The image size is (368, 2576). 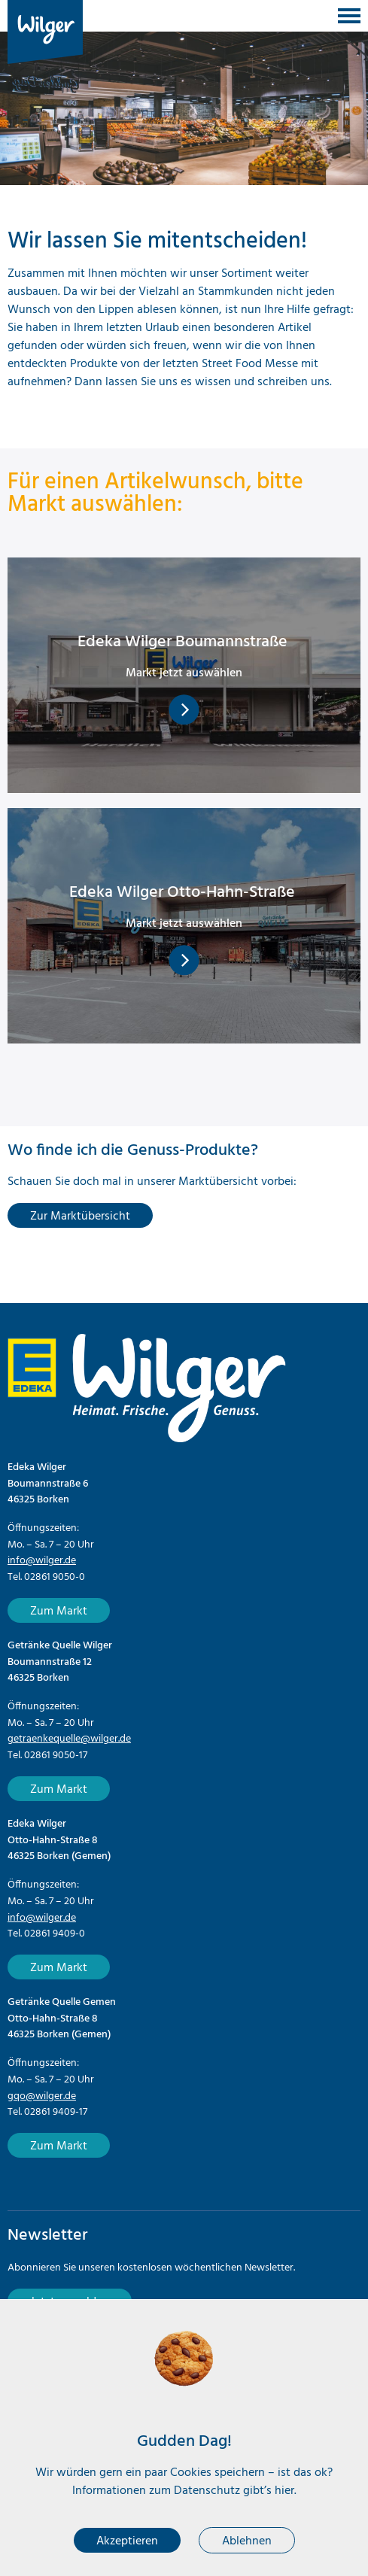 What do you see at coordinates (247, 2541) in the screenshot?
I see `Ablehnen` at bounding box center [247, 2541].